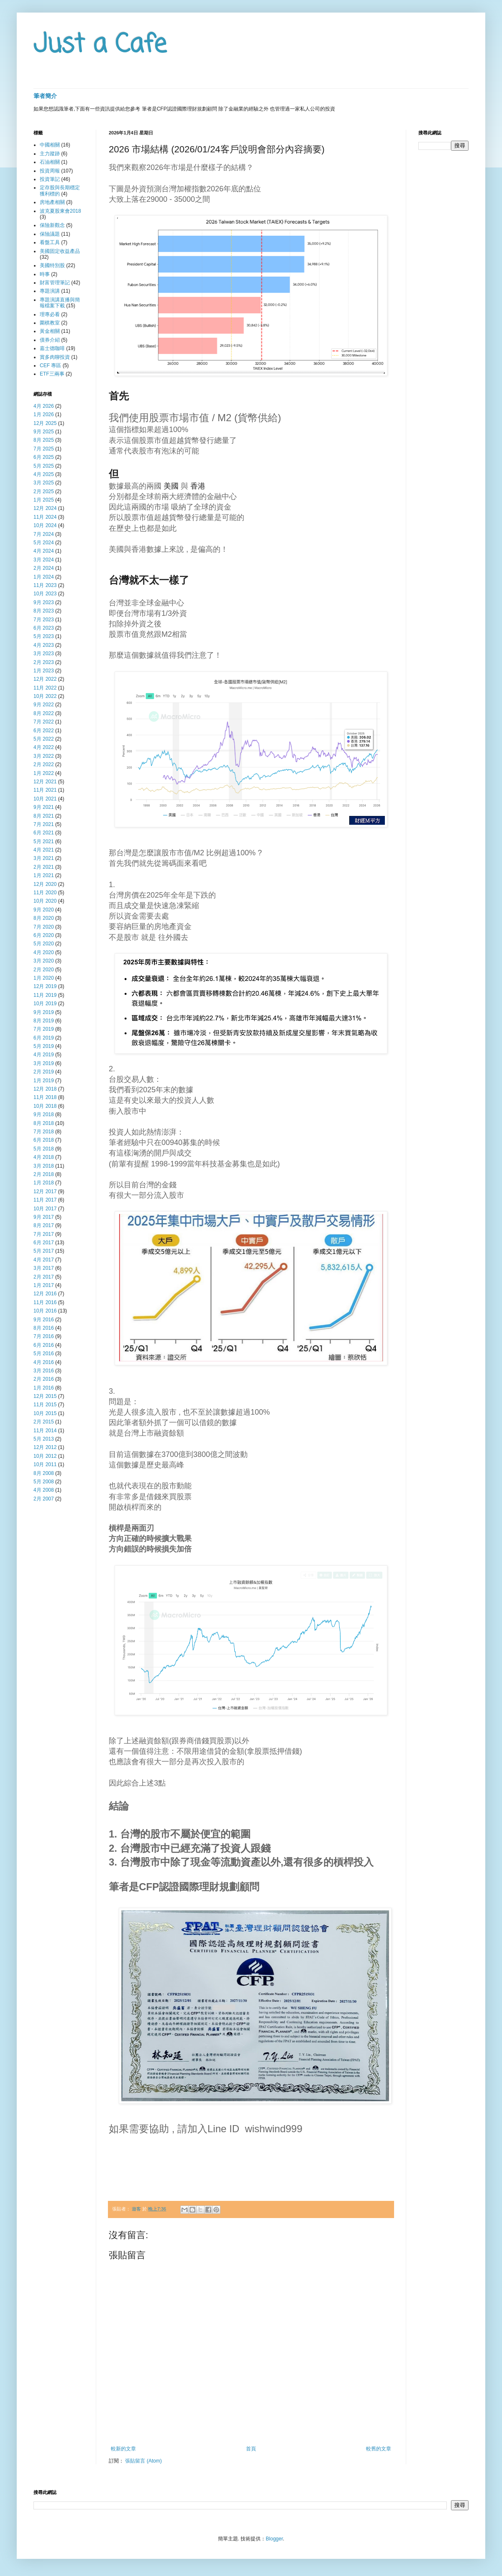  I want to click on 7月 2020, so click(43, 927).